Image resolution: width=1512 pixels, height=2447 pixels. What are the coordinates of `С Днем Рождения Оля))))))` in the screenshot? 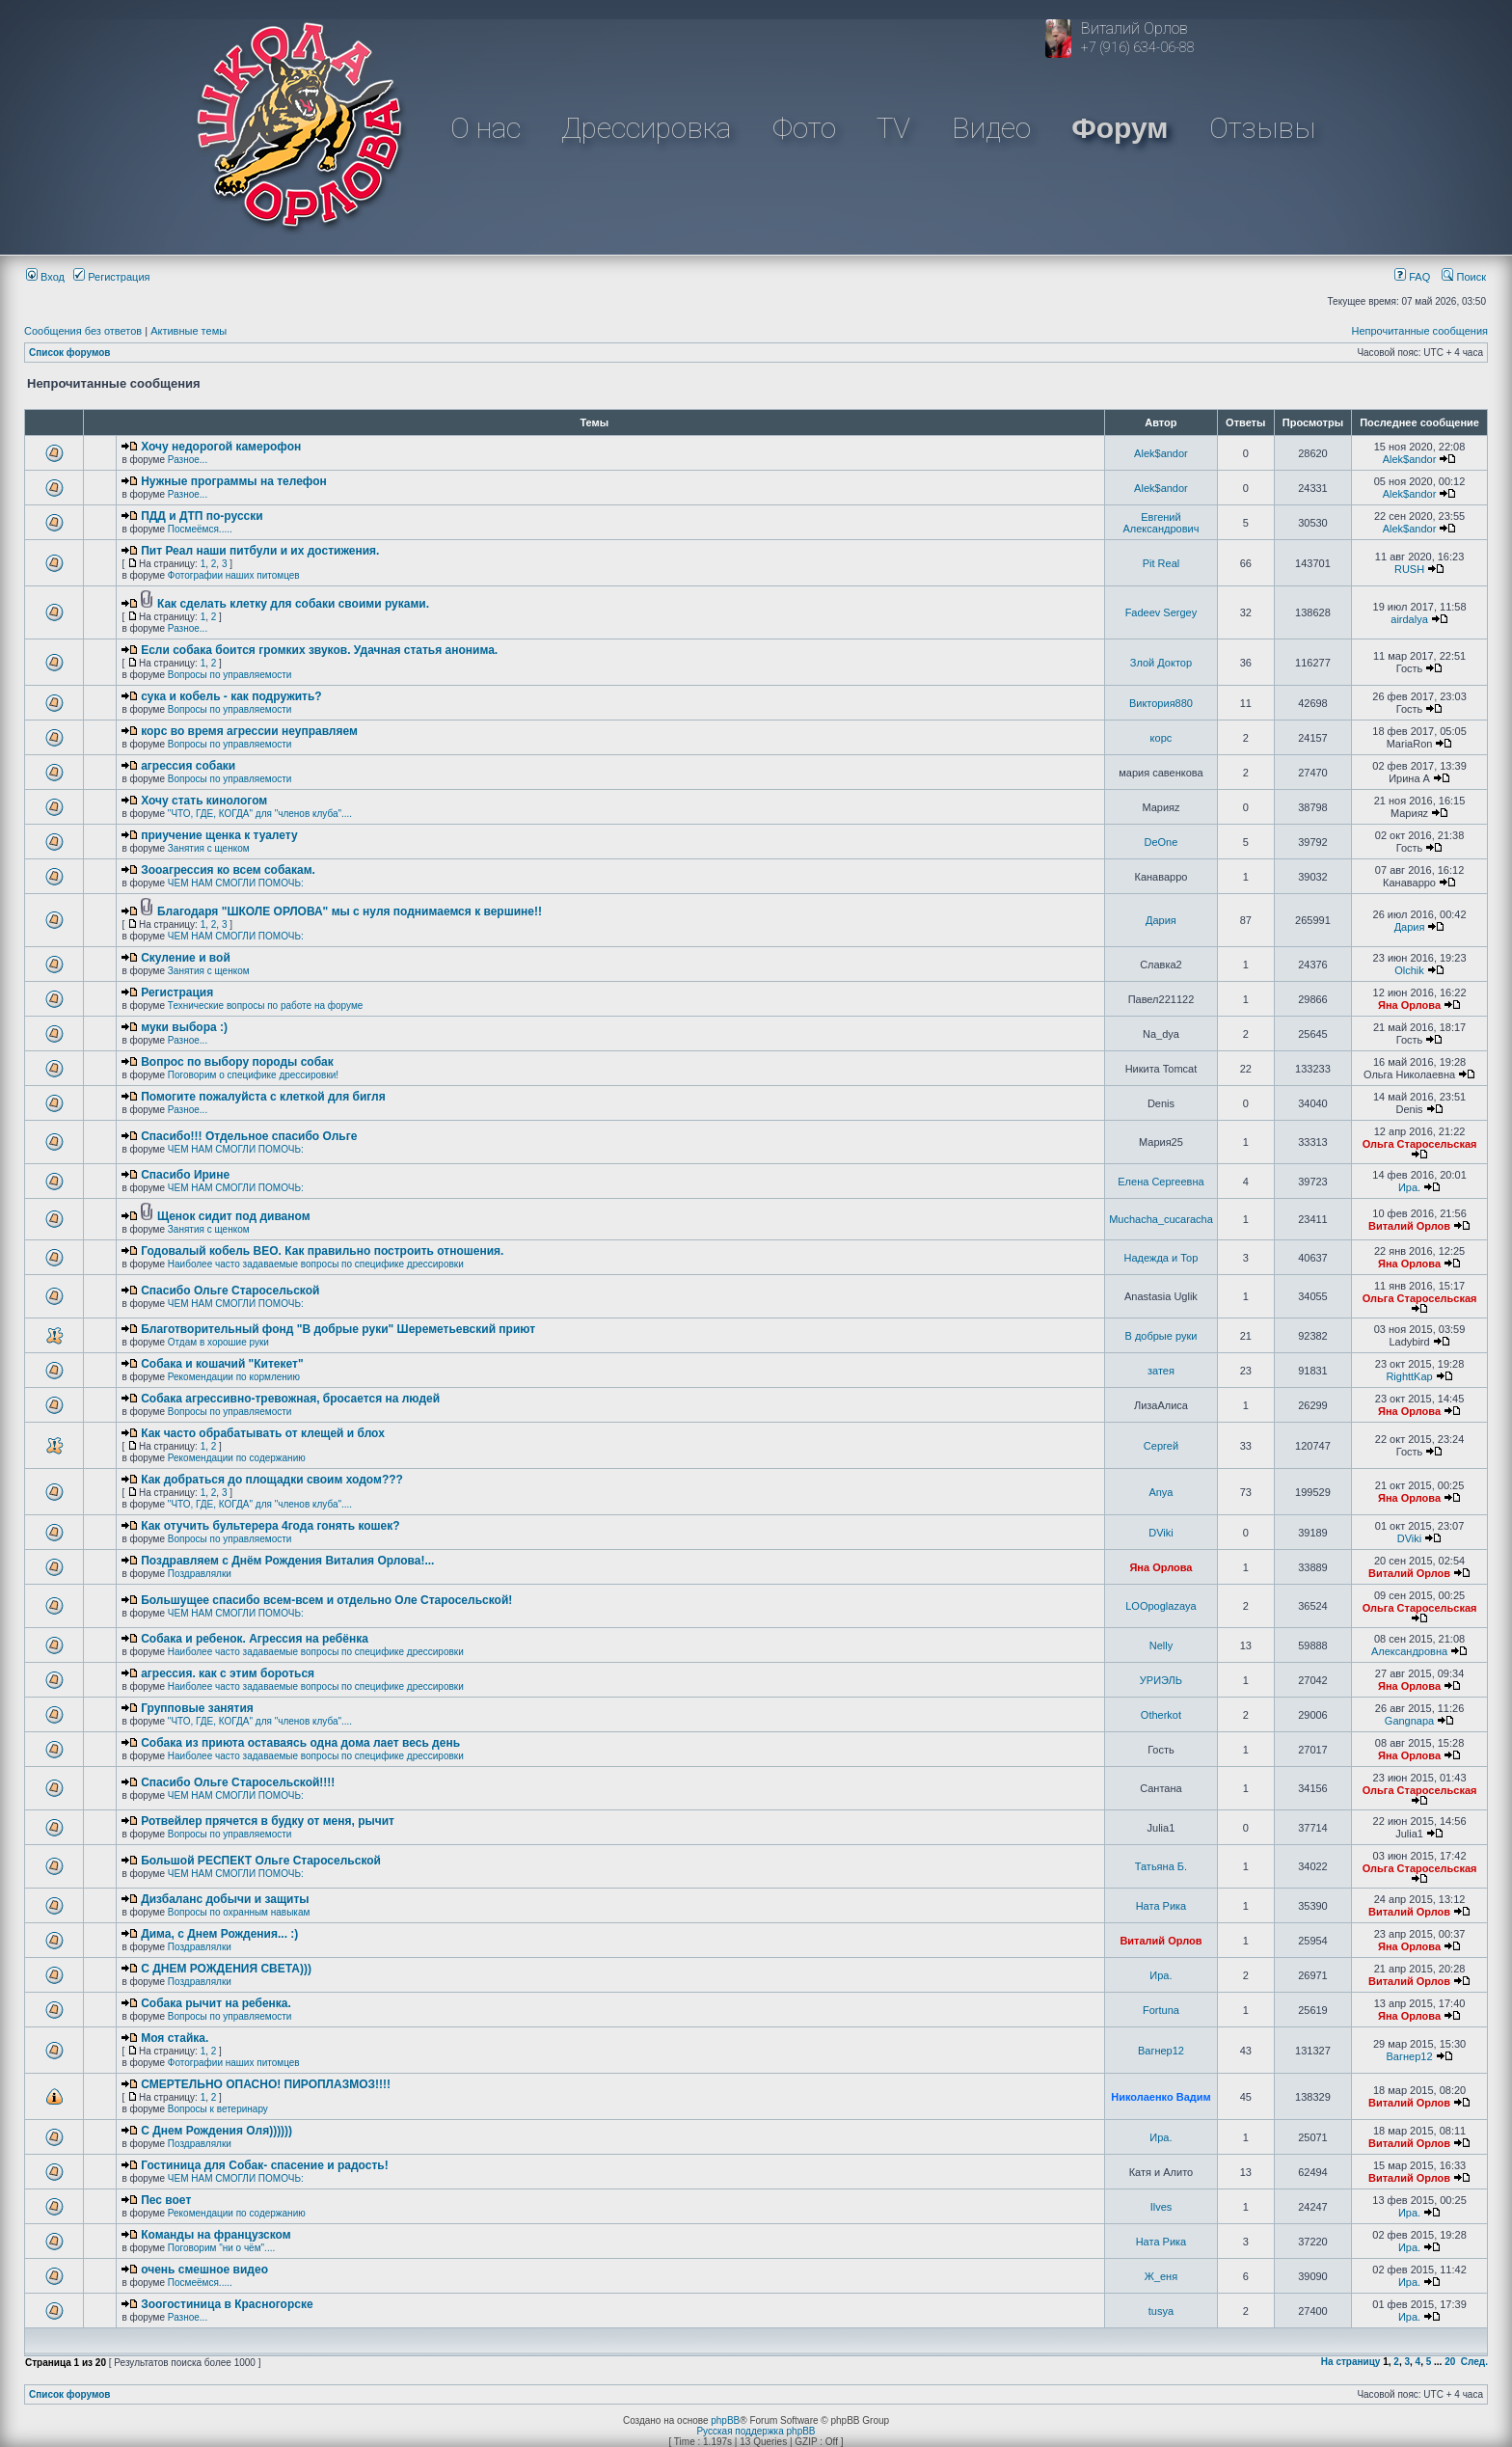 It's located at (216, 2130).